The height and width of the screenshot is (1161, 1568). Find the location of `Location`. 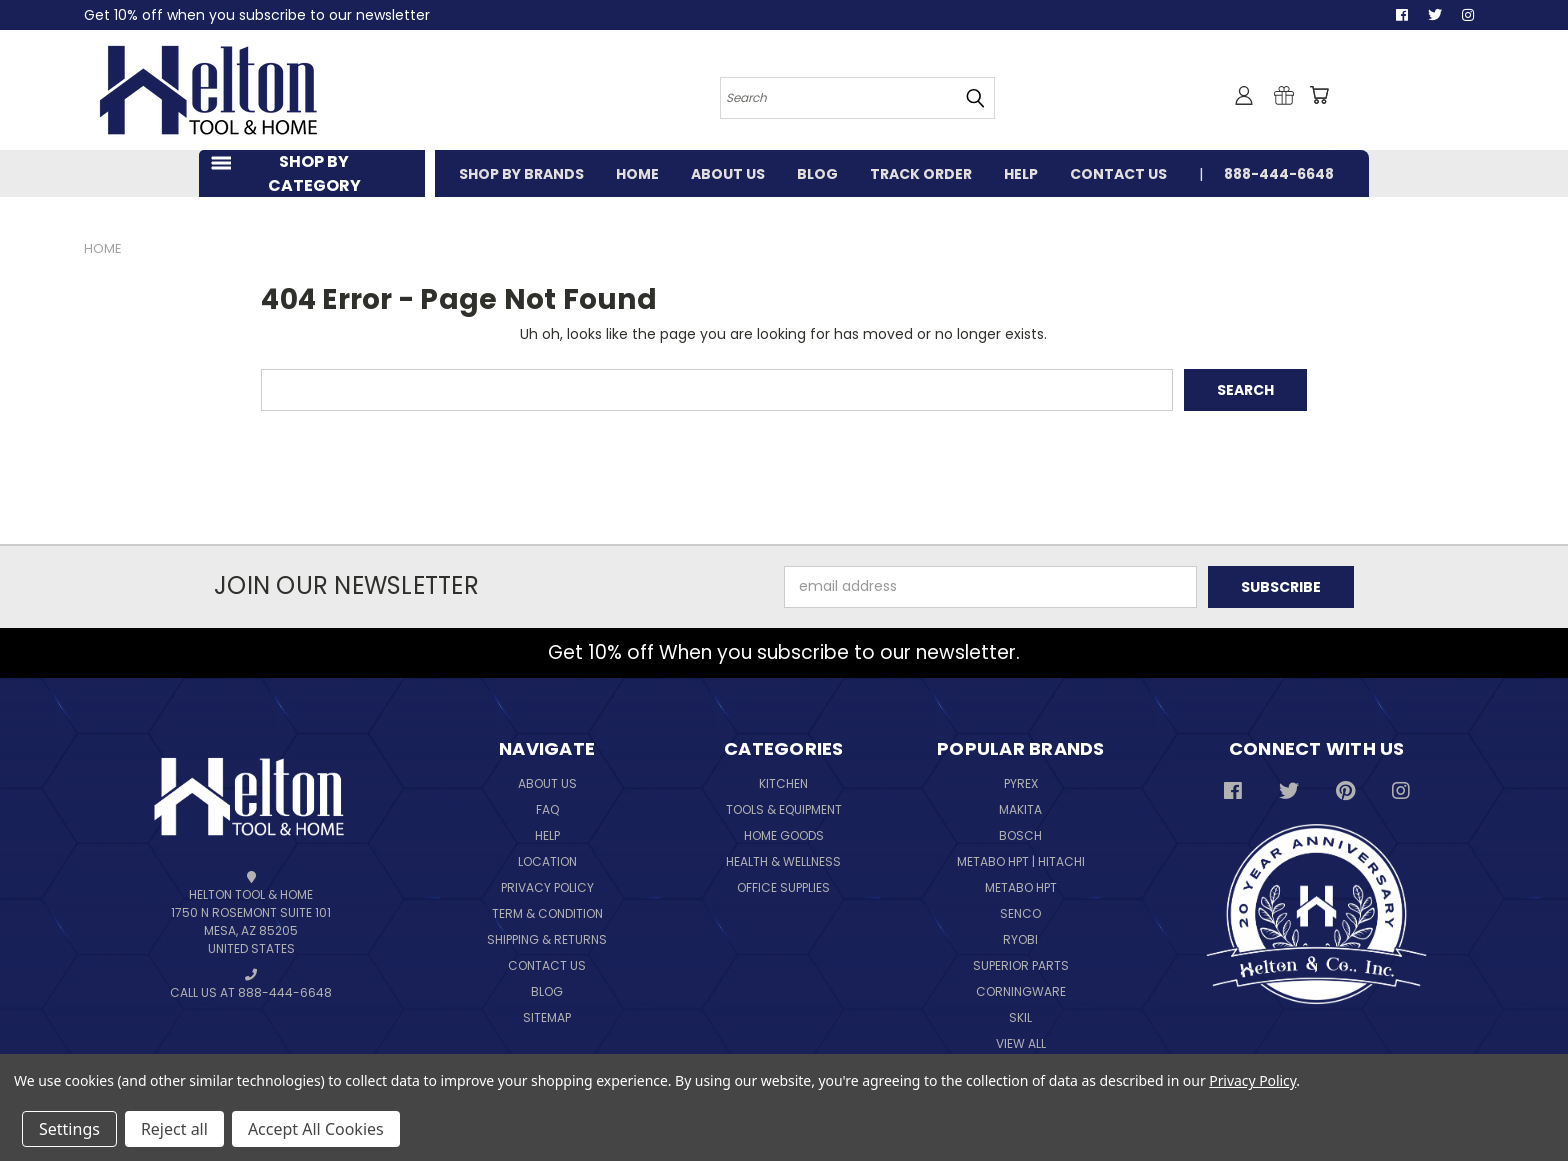

Location is located at coordinates (547, 861).